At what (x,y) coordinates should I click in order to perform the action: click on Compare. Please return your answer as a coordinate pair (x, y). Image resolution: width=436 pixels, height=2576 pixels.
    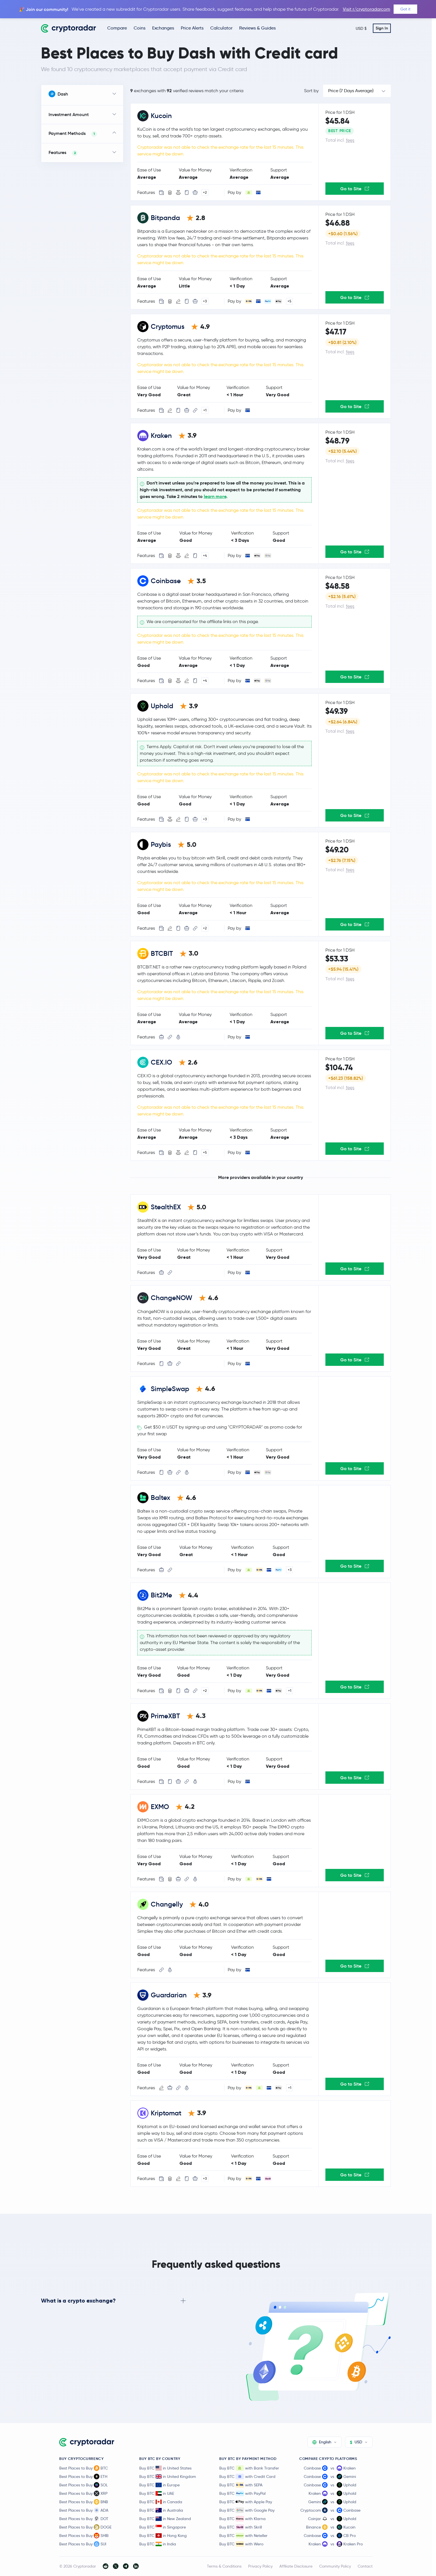
    Looking at the image, I should click on (117, 28).